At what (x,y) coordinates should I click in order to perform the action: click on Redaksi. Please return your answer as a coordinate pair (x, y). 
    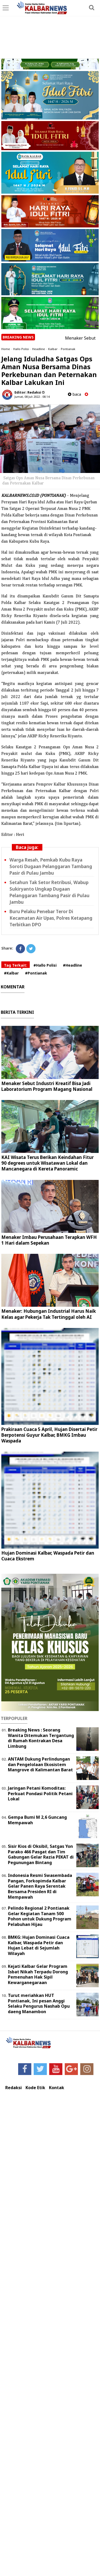
    Looking at the image, I should click on (13, 2087).